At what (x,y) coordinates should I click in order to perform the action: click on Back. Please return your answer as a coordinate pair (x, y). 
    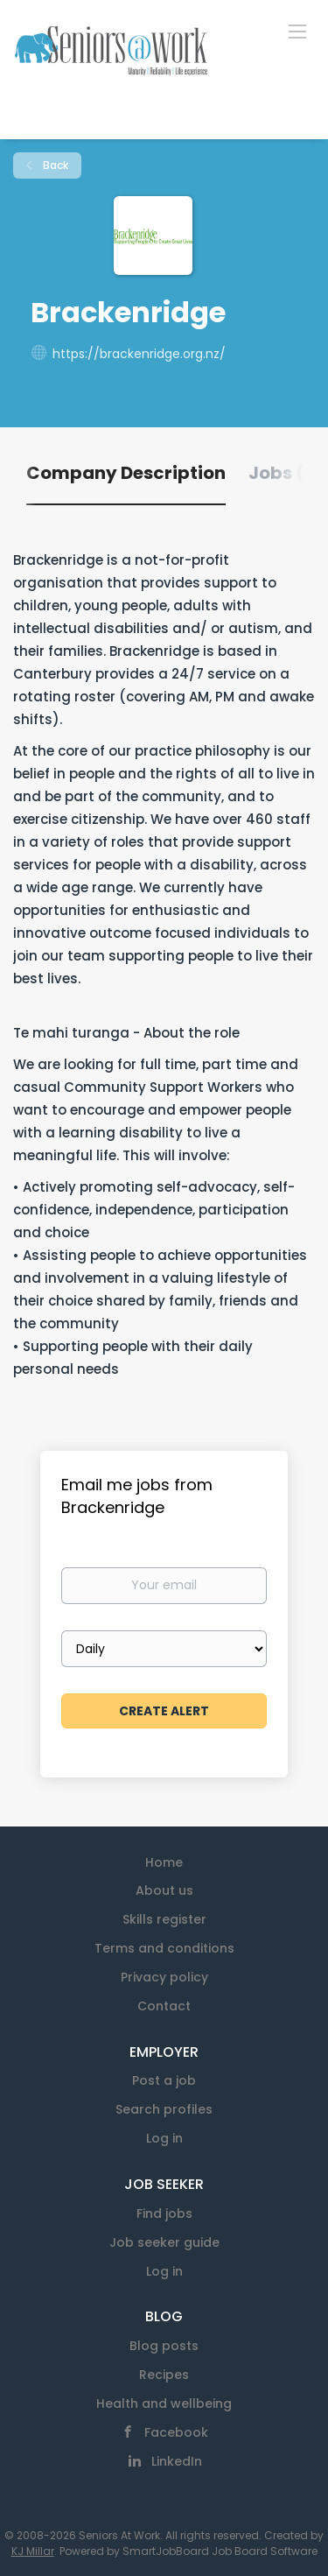
    Looking at the image, I should click on (54, 165).